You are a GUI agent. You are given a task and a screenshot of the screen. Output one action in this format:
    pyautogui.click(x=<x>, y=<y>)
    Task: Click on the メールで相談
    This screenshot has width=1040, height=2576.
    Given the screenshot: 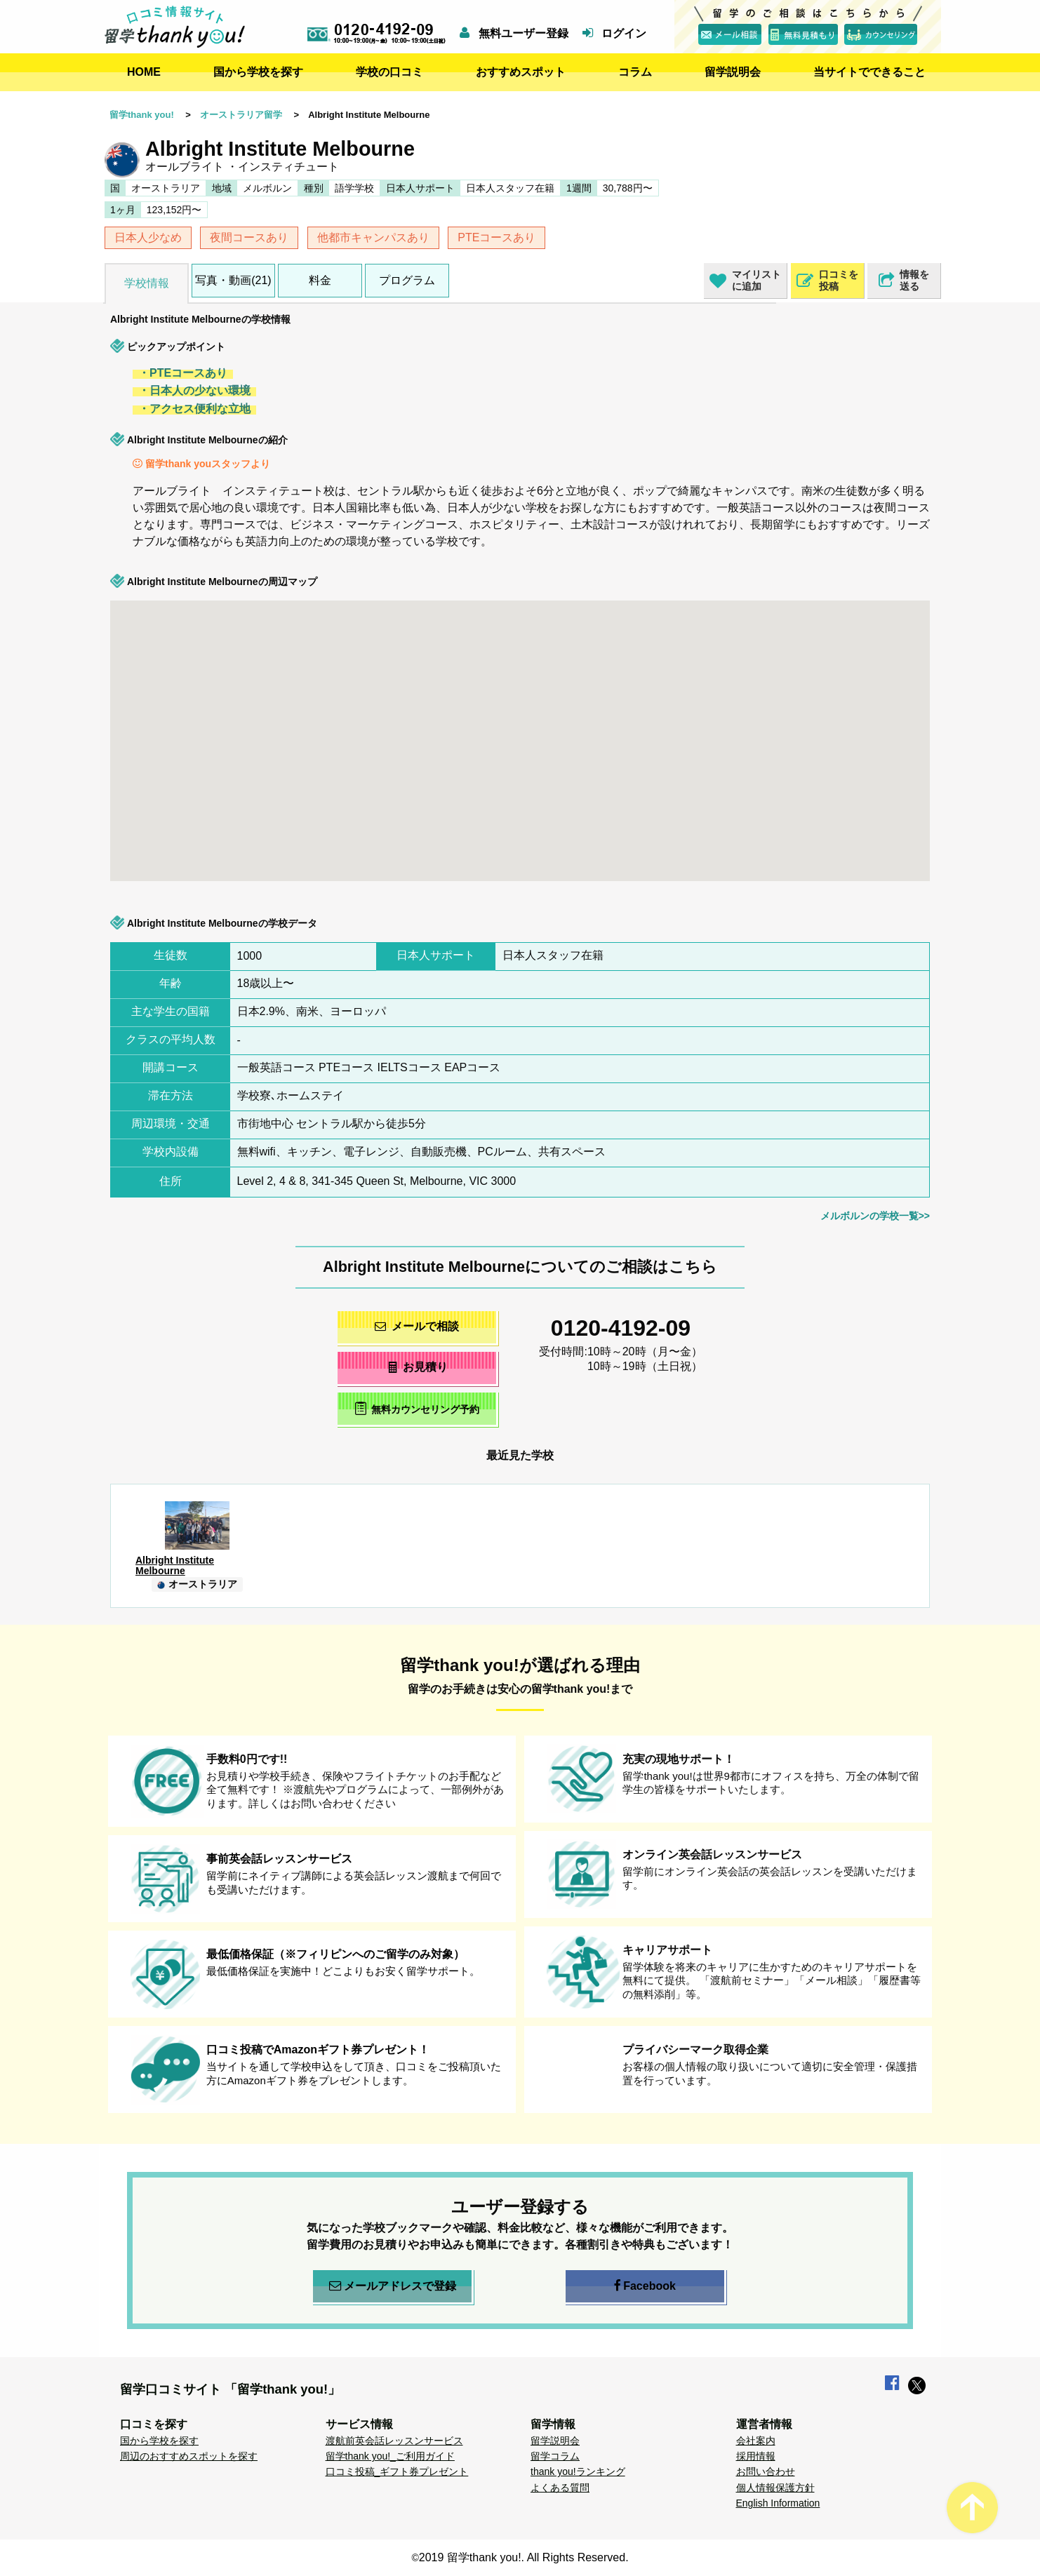 What is the action you would take?
    pyautogui.click(x=417, y=1326)
    